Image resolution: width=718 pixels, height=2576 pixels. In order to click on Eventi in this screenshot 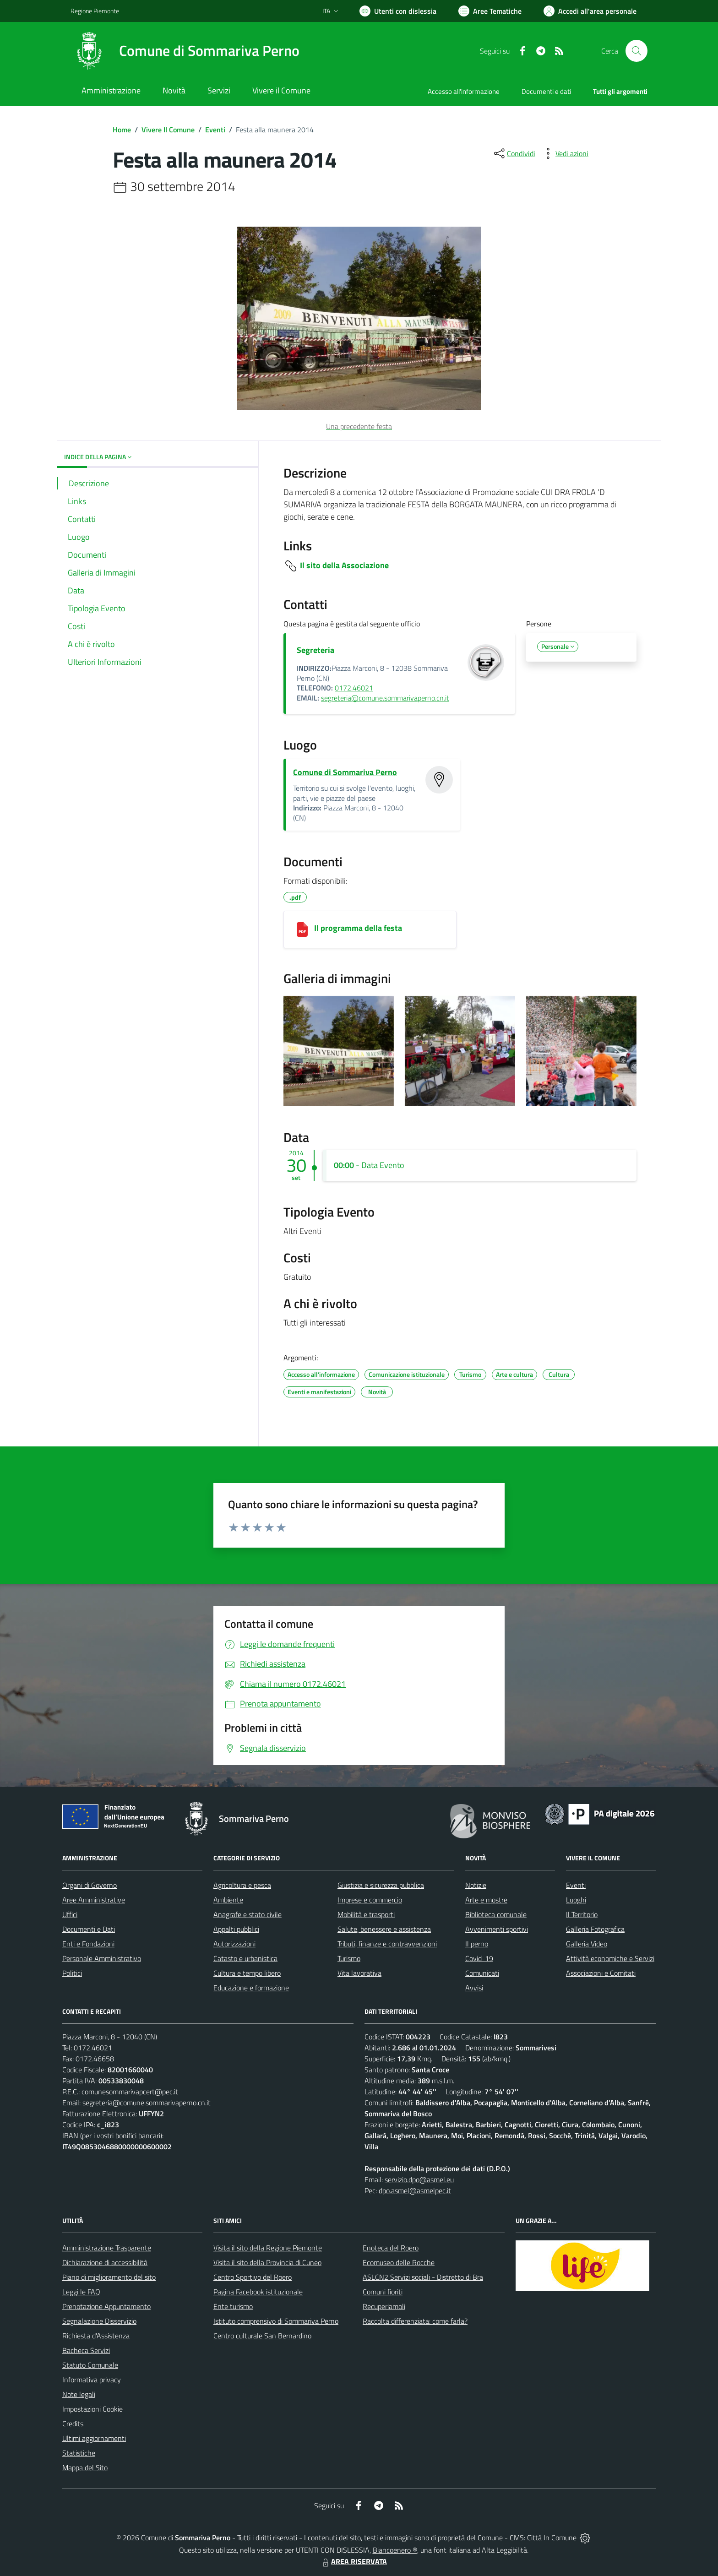, I will do `click(215, 129)`.